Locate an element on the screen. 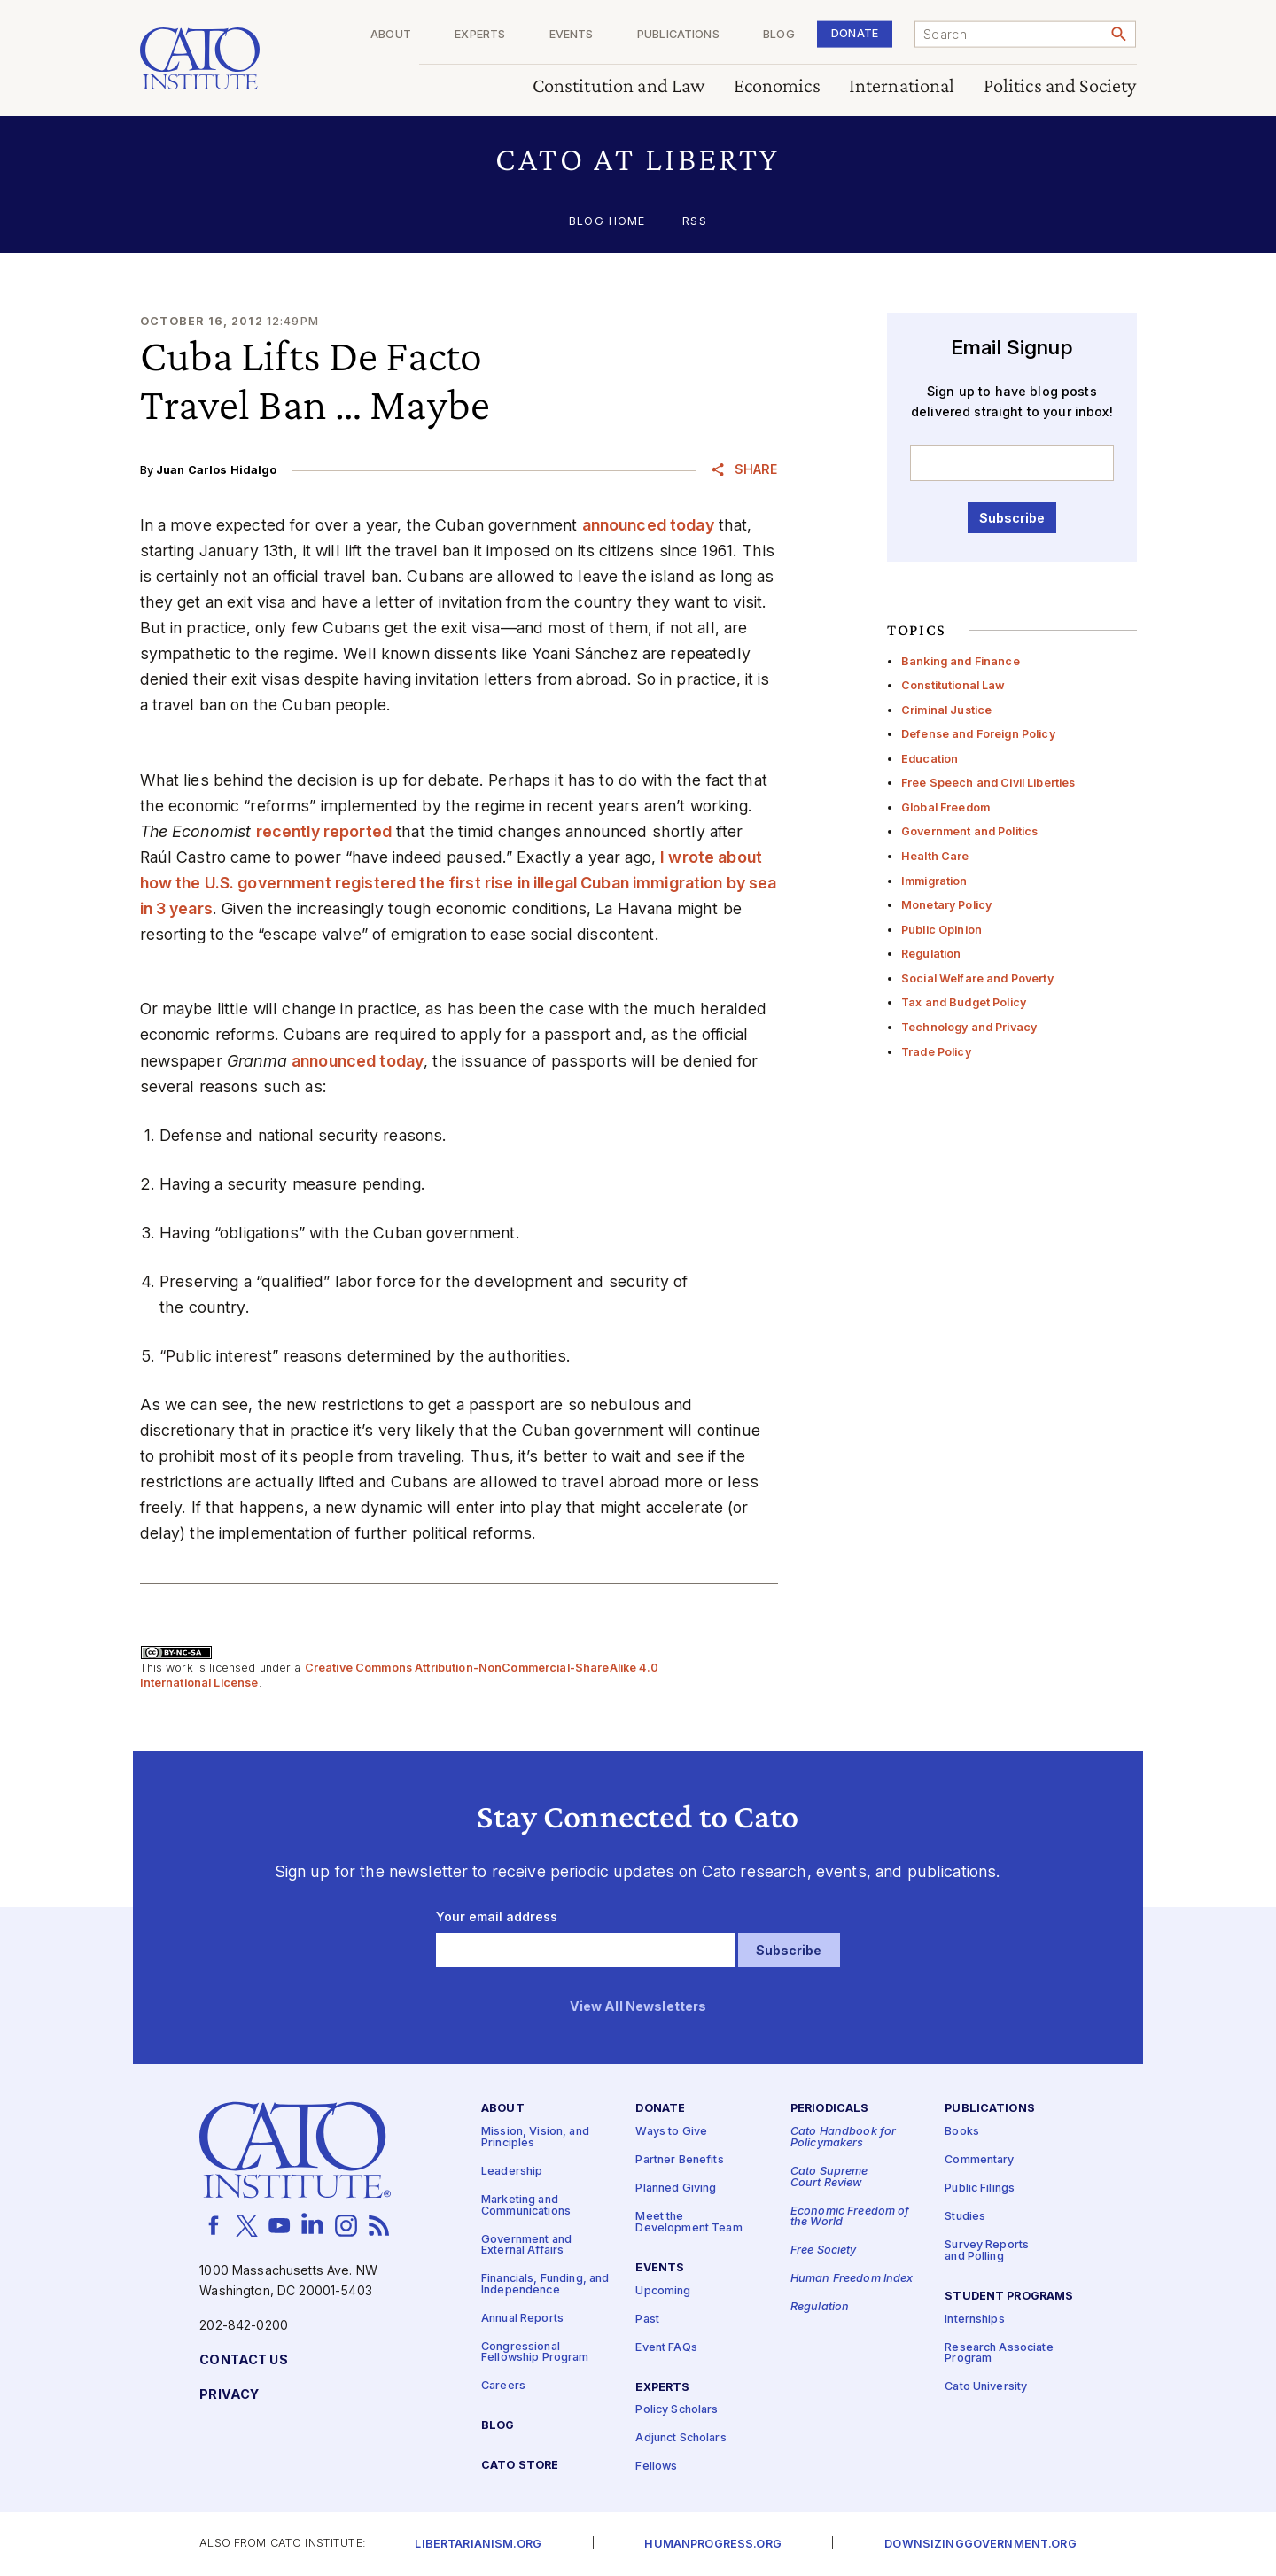 The height and width of the screenshot is (2576, 1276). Congressional Fellowship Program is located at coordinates (535, 2352).